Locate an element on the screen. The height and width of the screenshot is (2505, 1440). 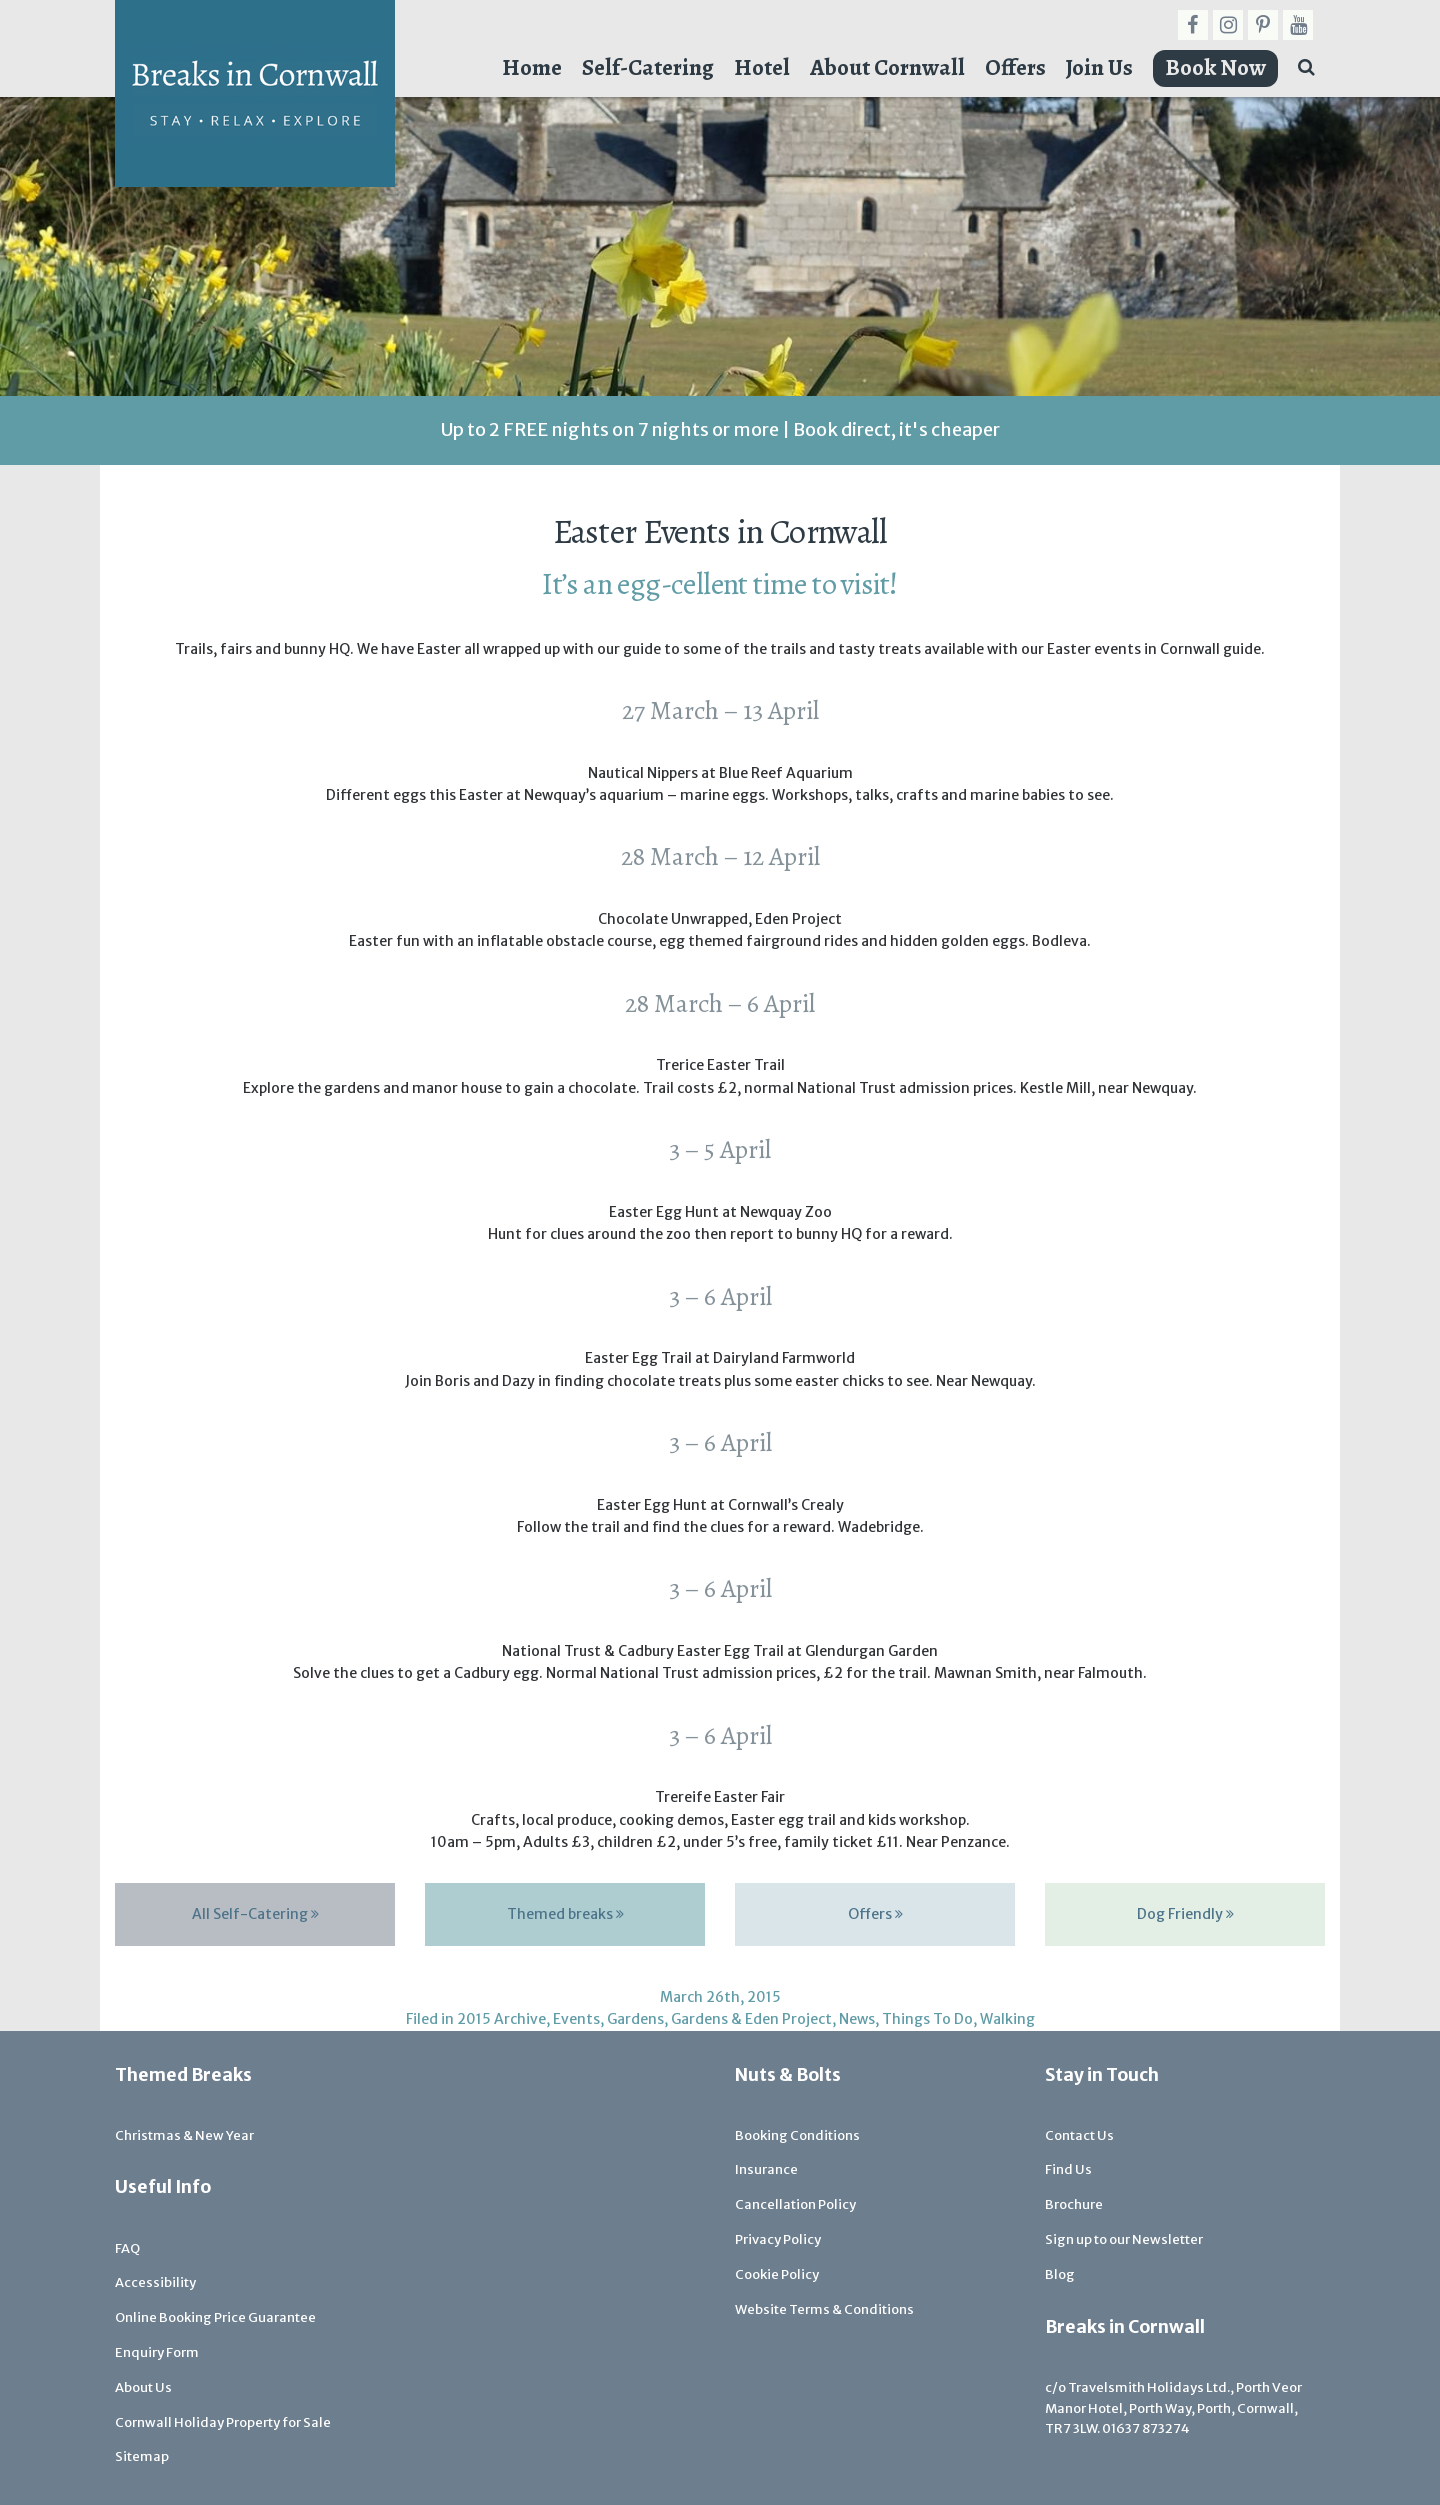
Join Us is located at coordinates (1099, 67).